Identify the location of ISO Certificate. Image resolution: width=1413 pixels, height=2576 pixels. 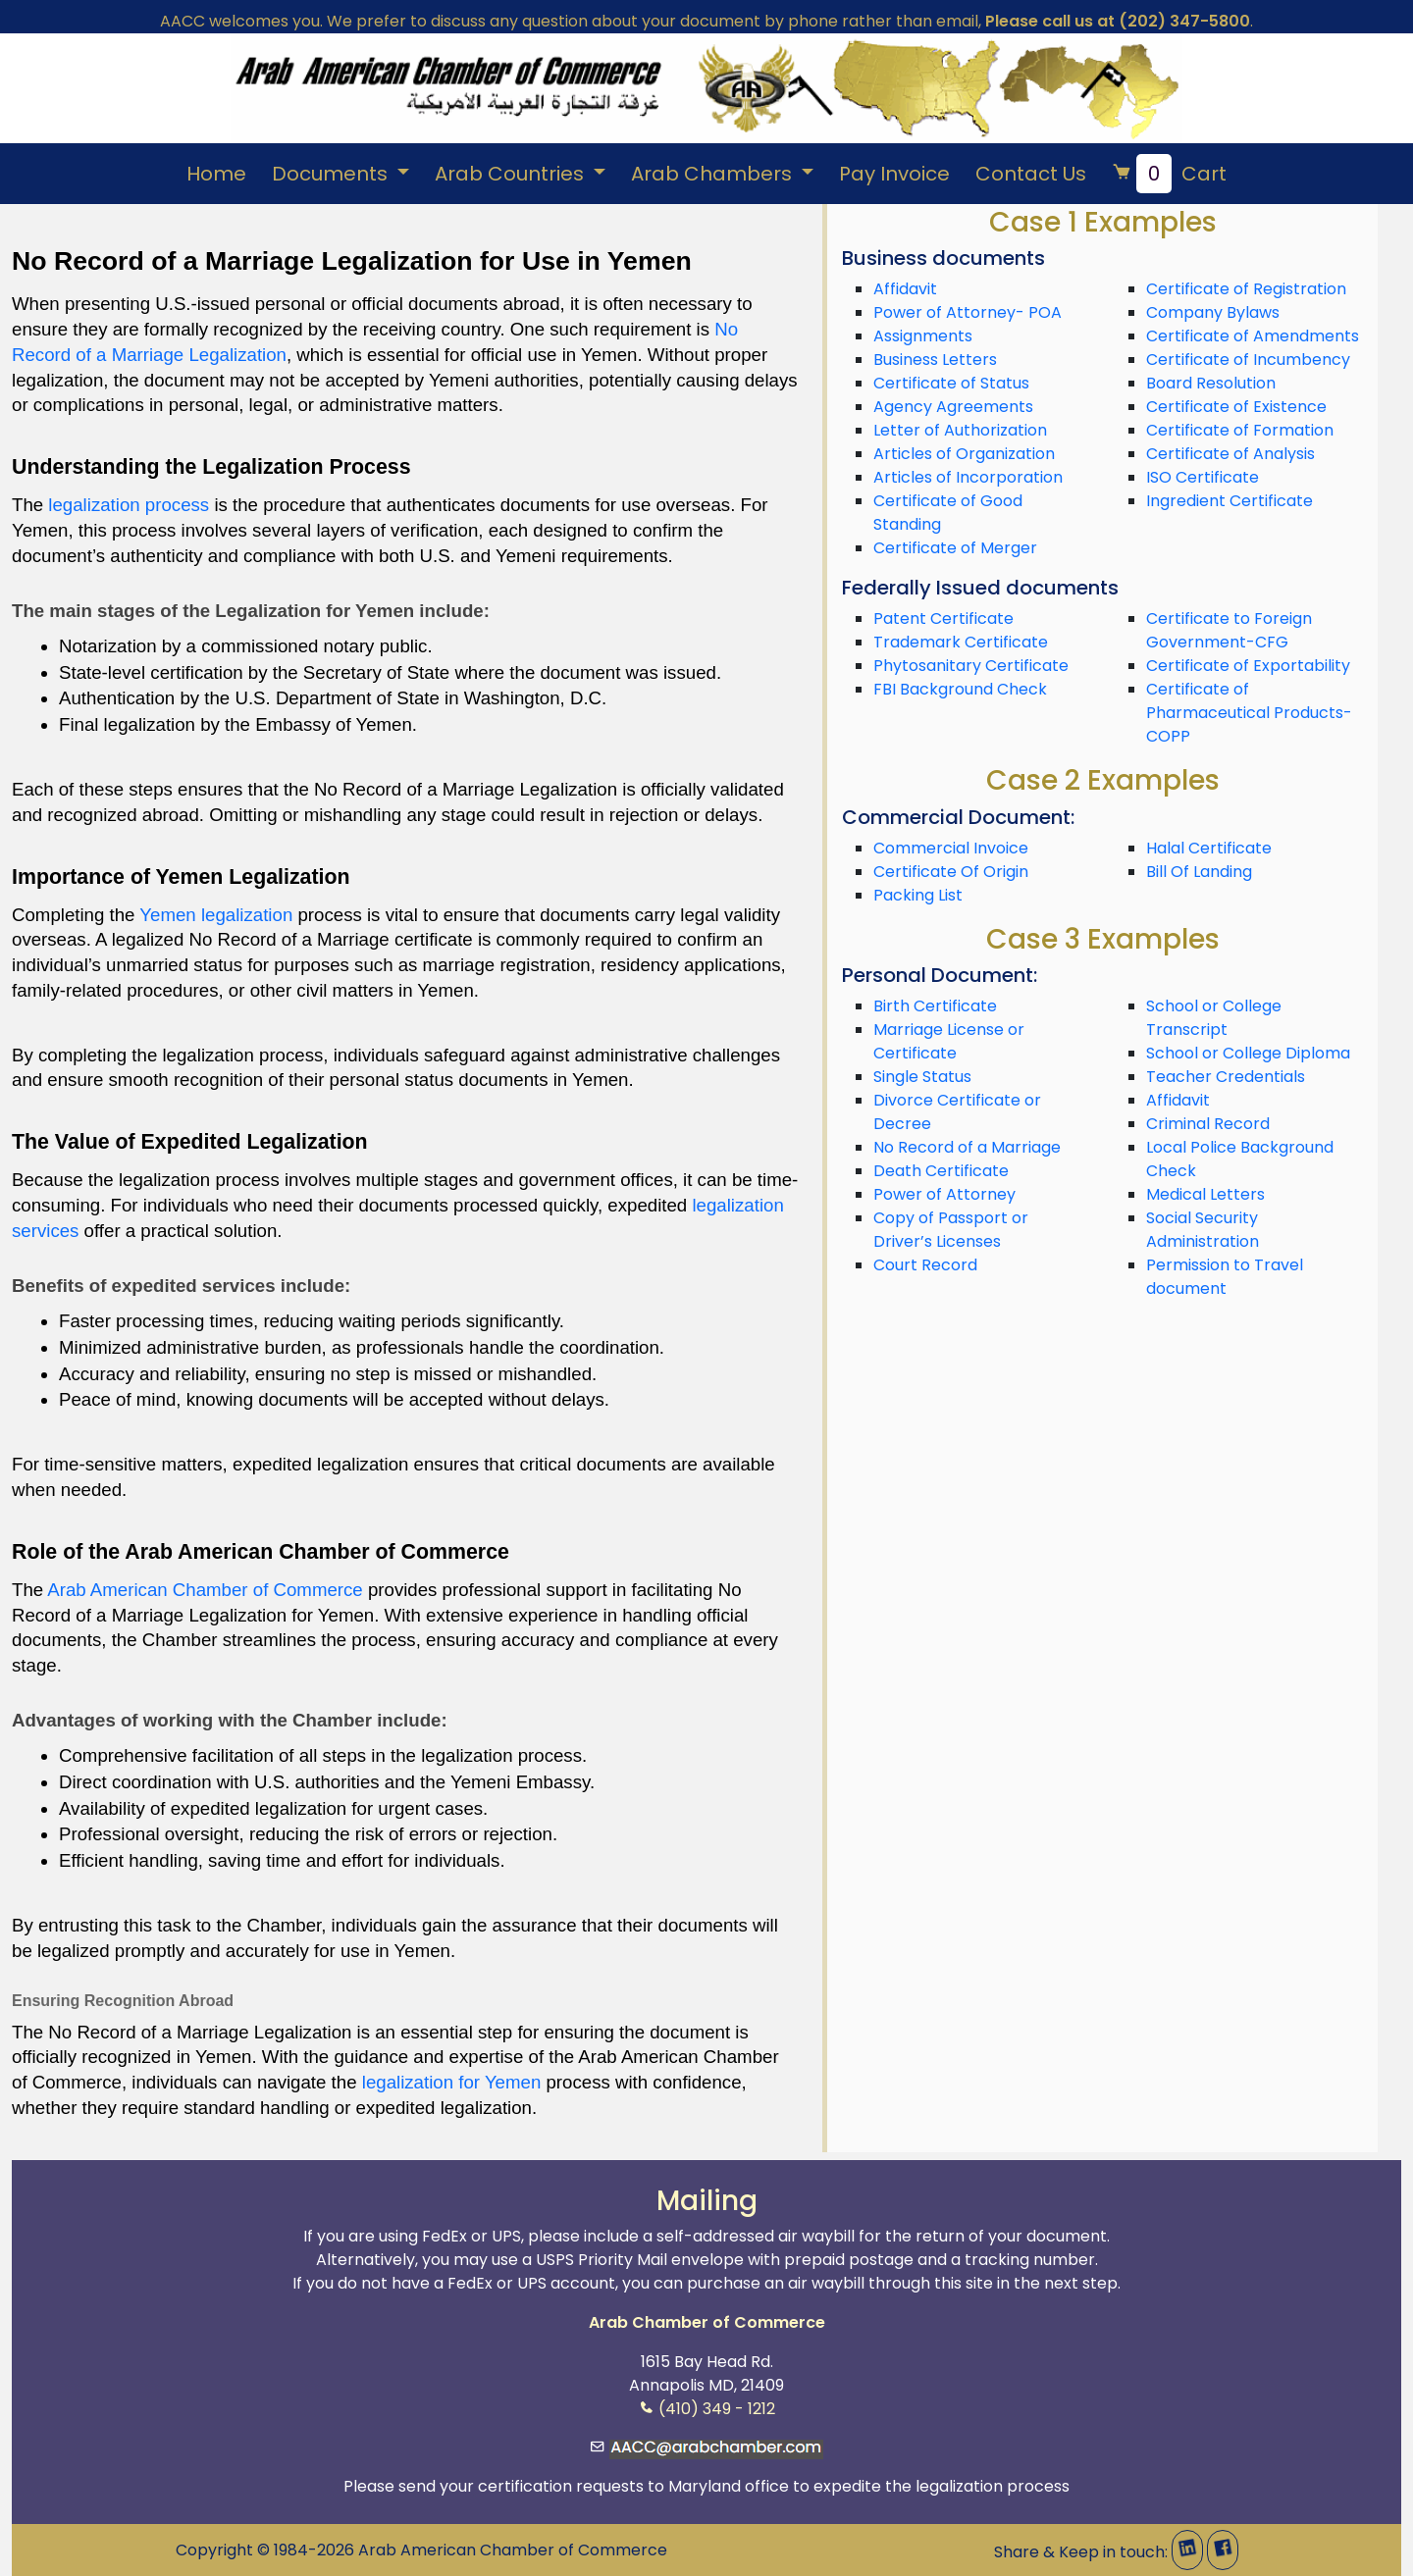
(1202, 477).